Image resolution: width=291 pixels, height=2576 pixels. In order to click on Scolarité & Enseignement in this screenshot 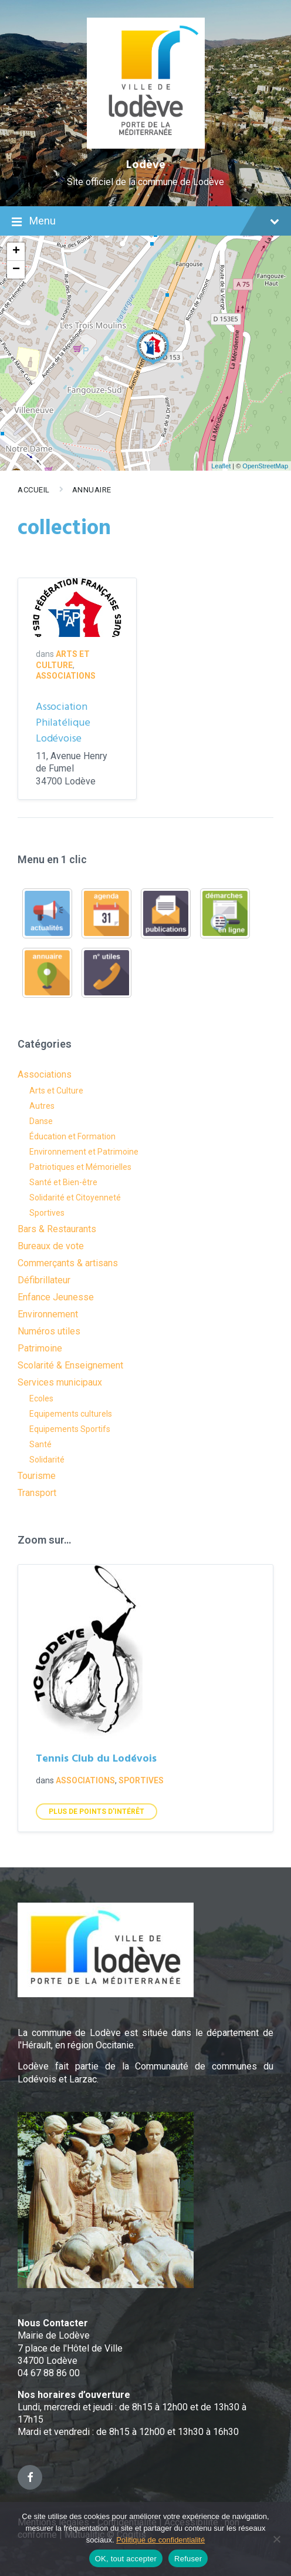, I will do `click(70, 1365)`.